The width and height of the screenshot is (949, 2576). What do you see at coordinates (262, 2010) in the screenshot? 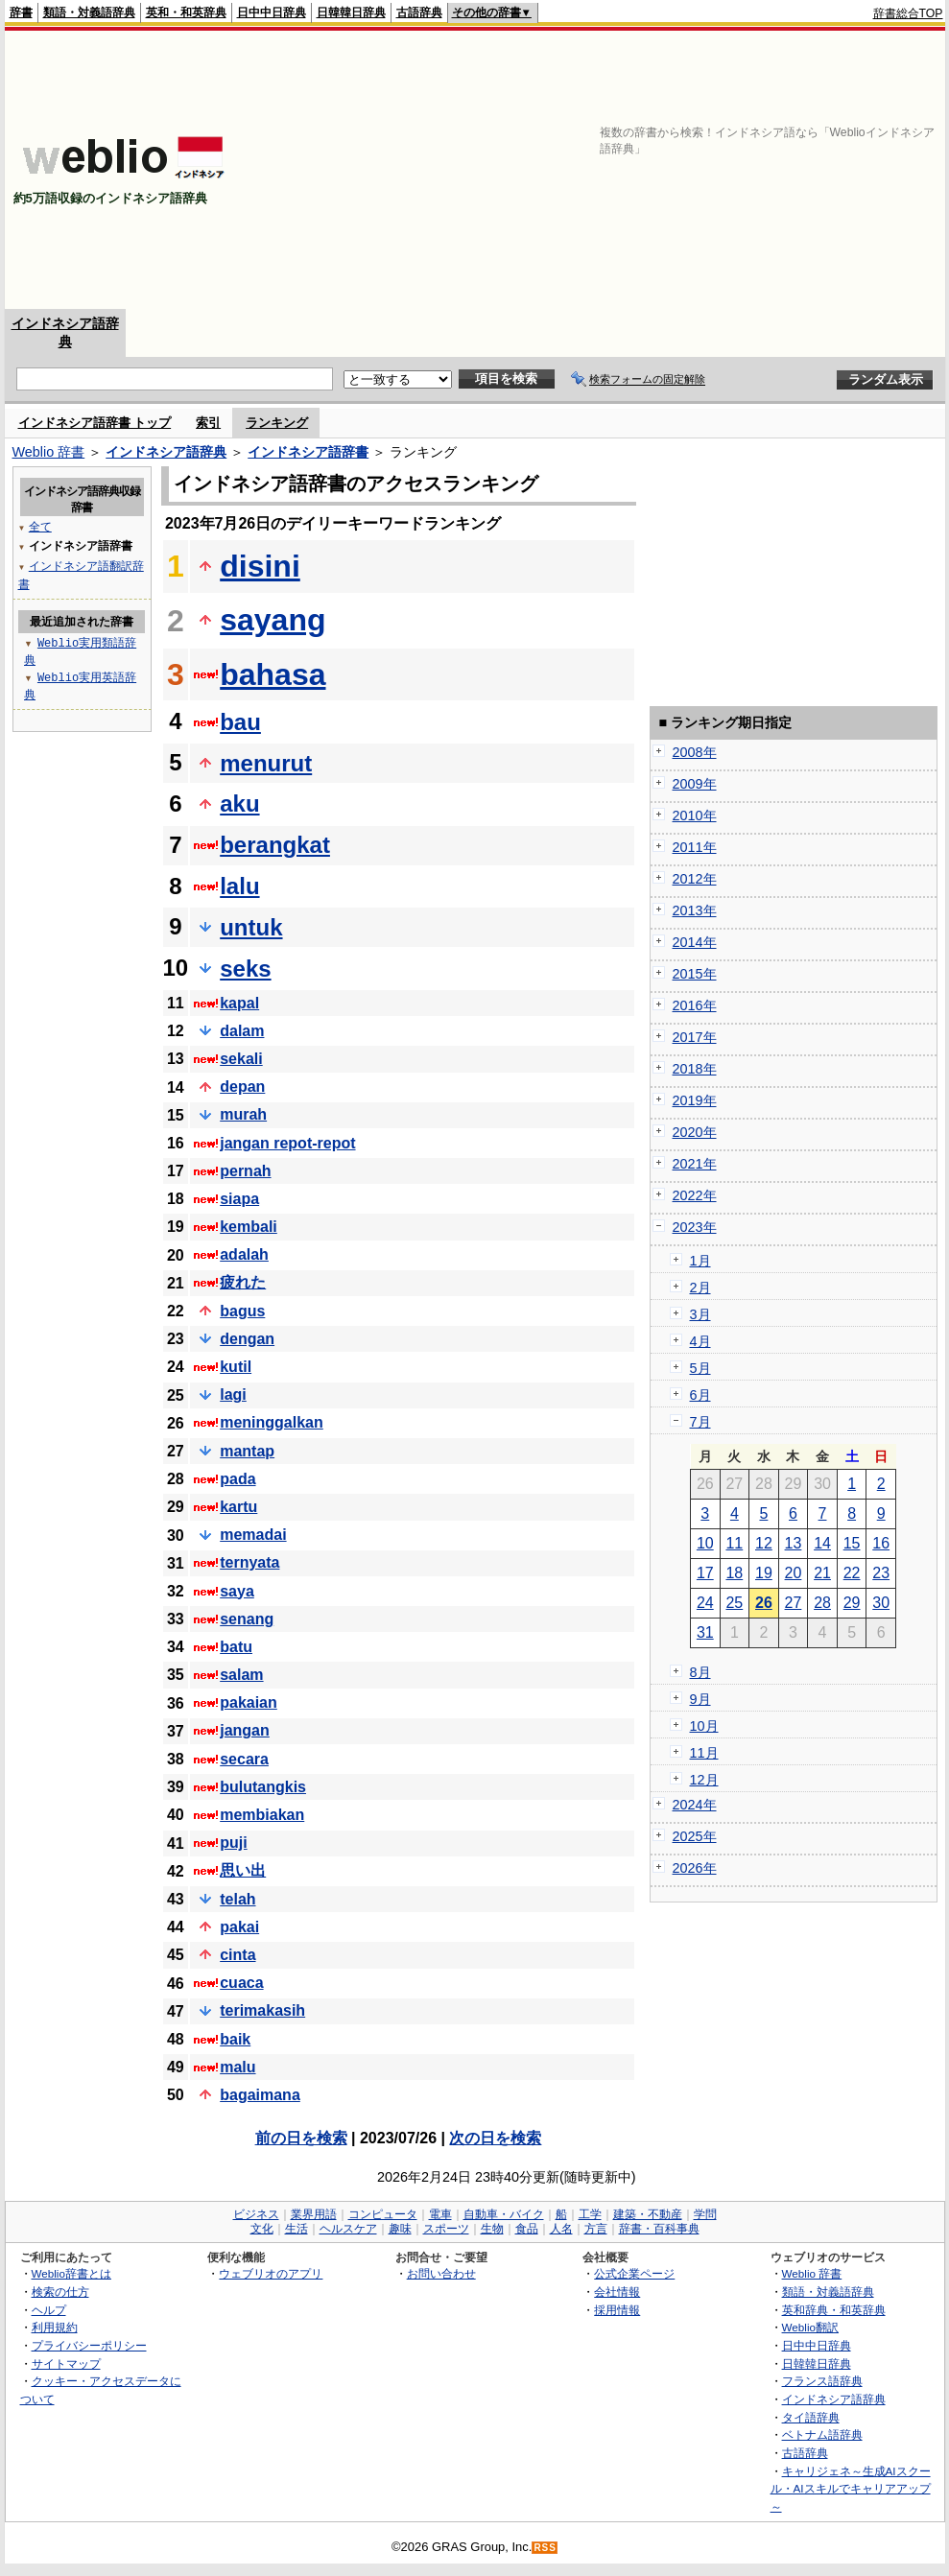
I see `terimakasih` at bounding box center [262, 2010].